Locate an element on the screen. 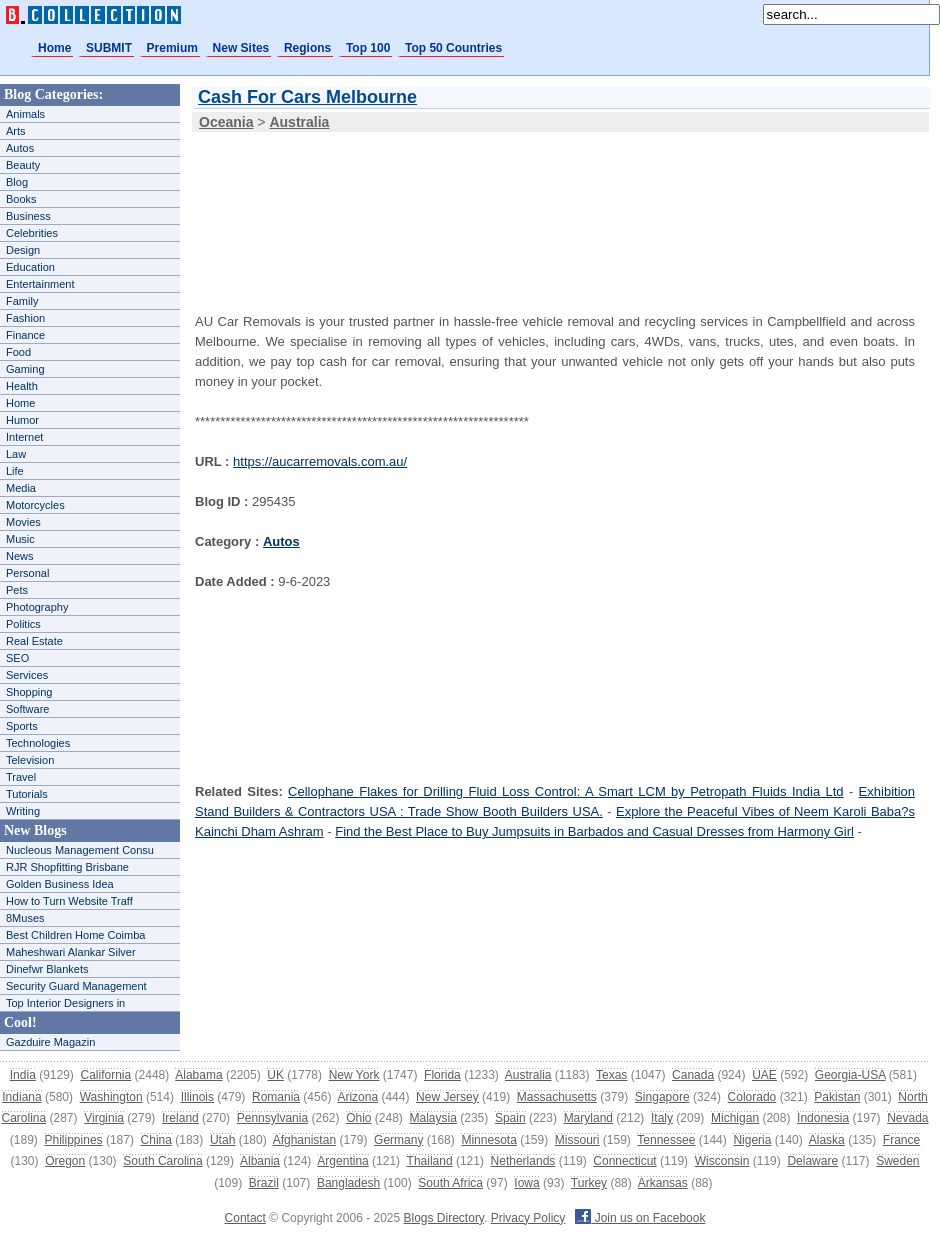  Cellophane Flakes for Drilling Fluid Loss Control: A Smart LCM by Petropath Fluids India Ltd is located at coordinates (565, 791).